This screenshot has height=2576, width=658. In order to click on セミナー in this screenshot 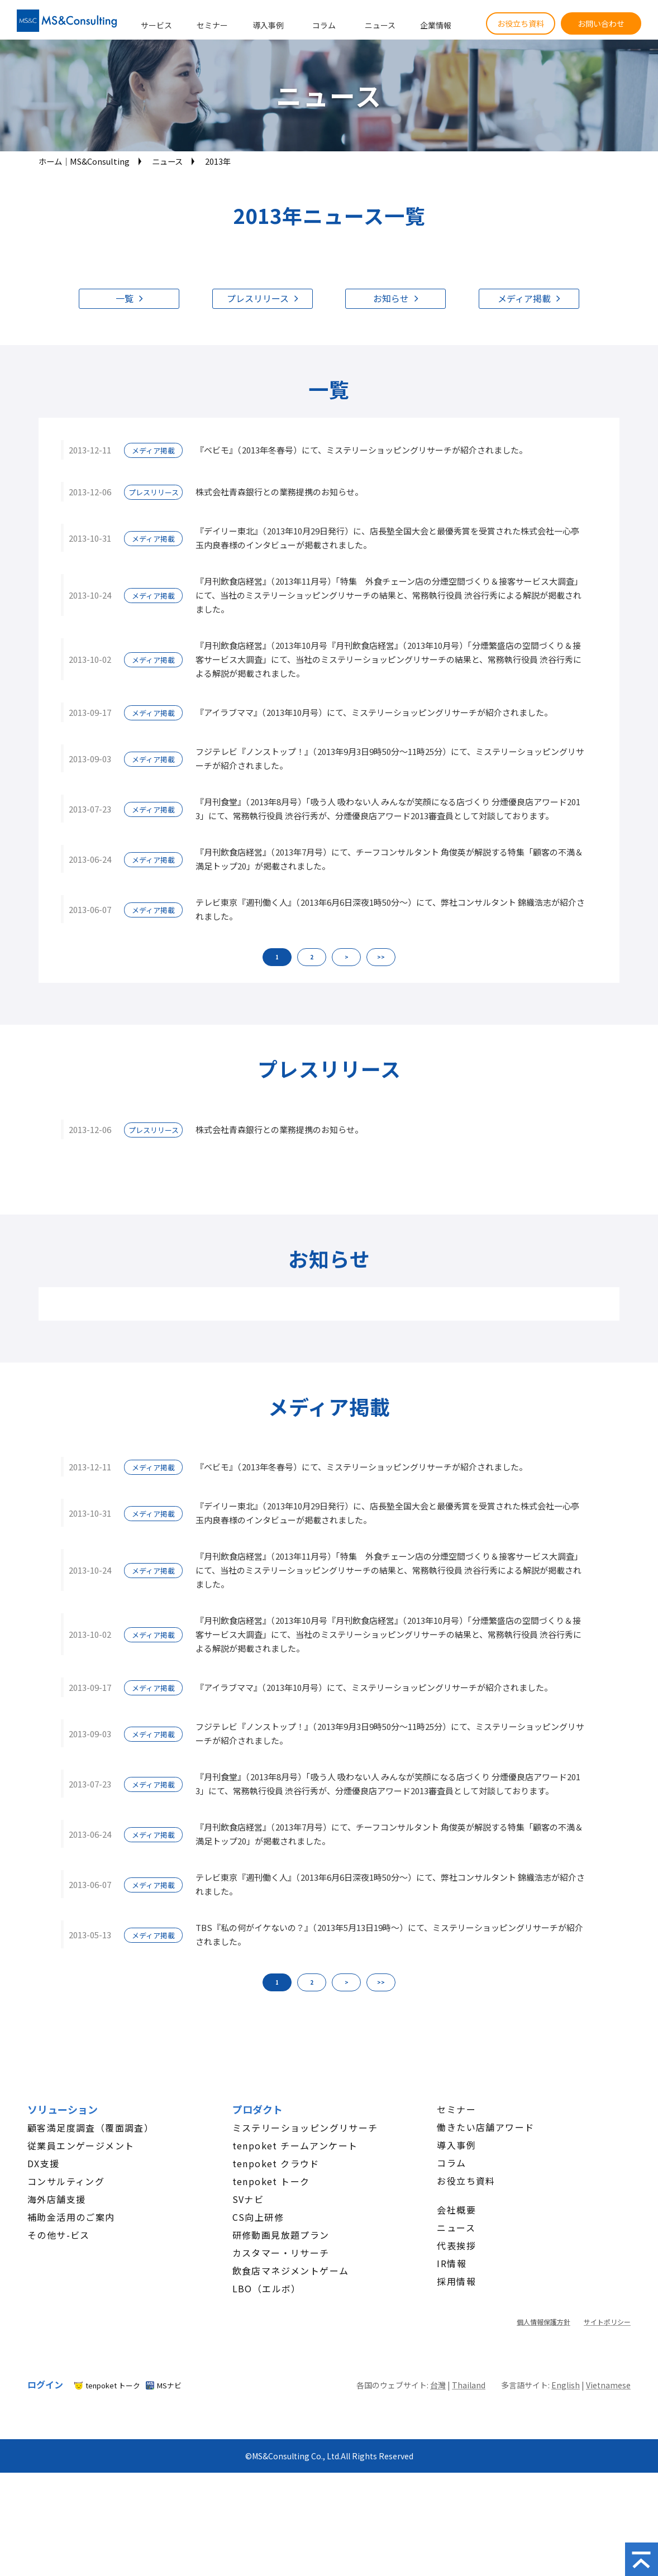, I will do `click(212, 25)`.